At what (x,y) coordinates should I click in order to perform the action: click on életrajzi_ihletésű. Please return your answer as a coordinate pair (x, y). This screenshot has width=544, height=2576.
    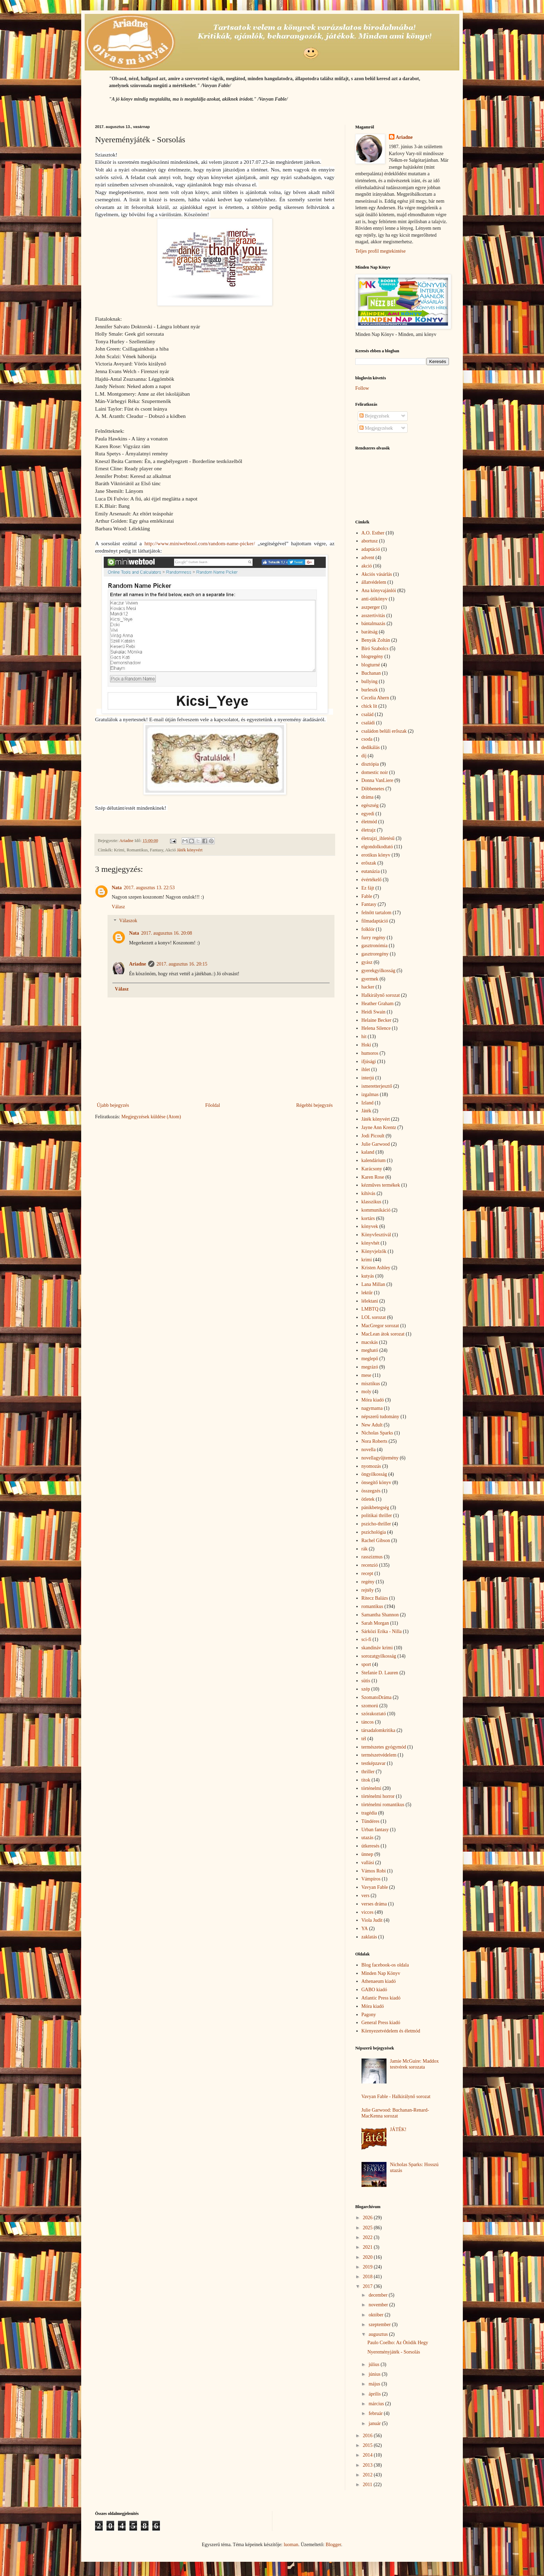
    Looking at the image, I should click on (378, 838).